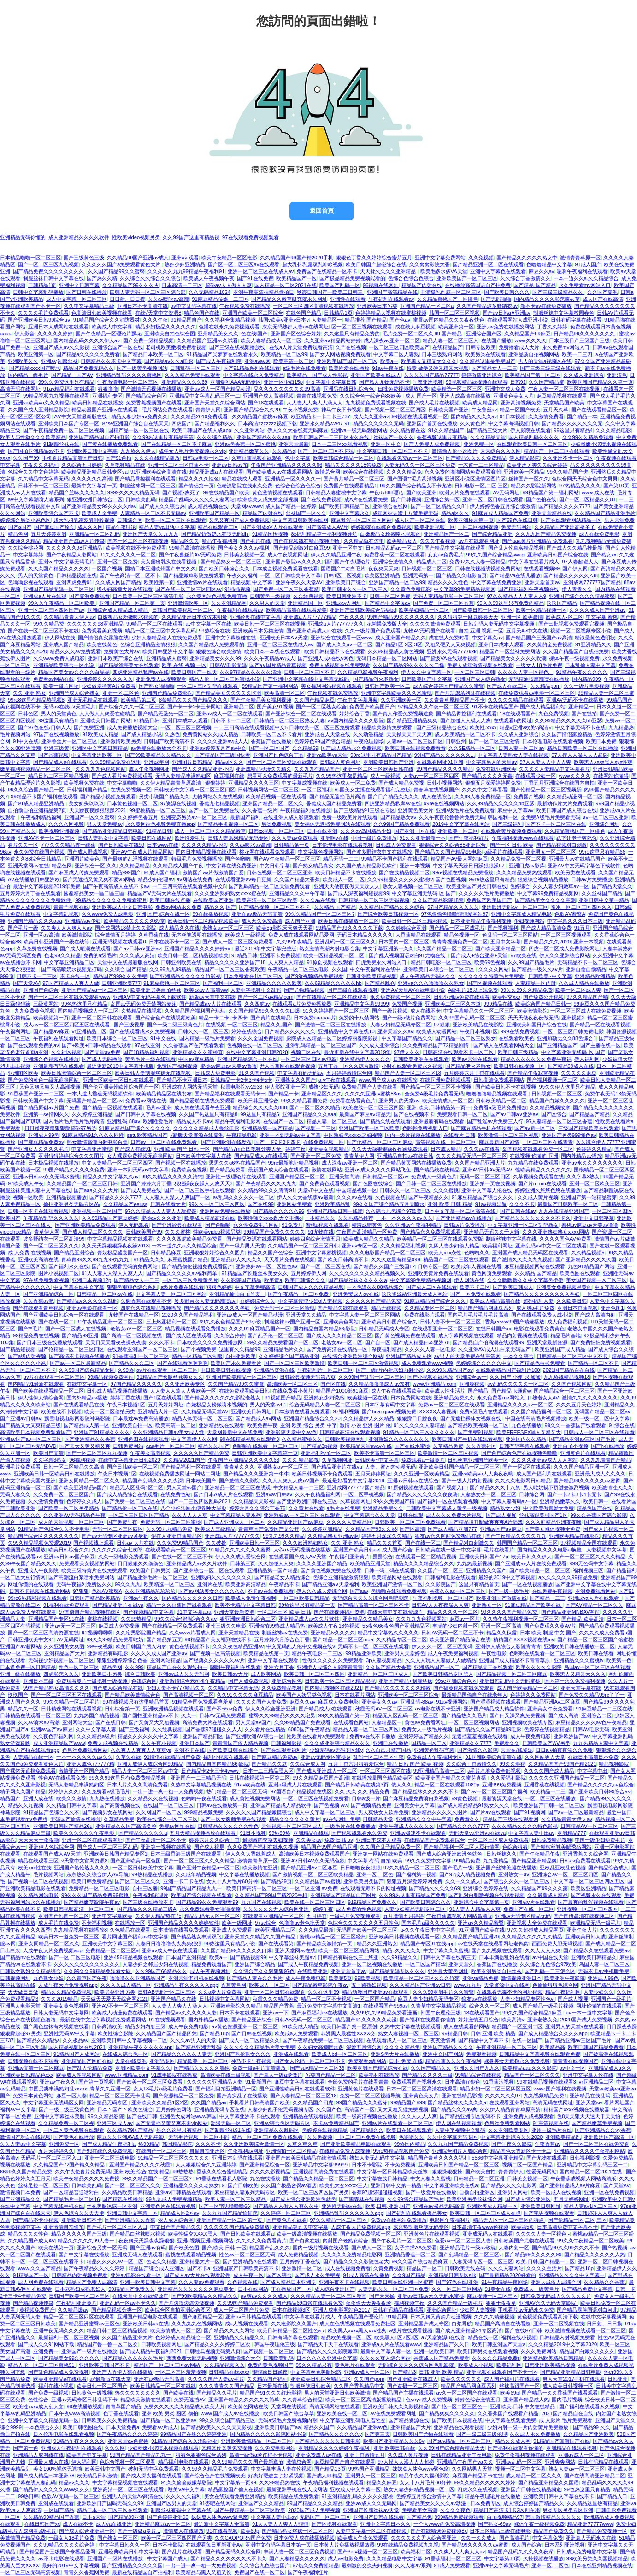 This screenshot has width=637, height=2576. Describe the element at coordinates (601, 1743) in the screenshot. I see `九九热精品人妻中文字幕` at that location.